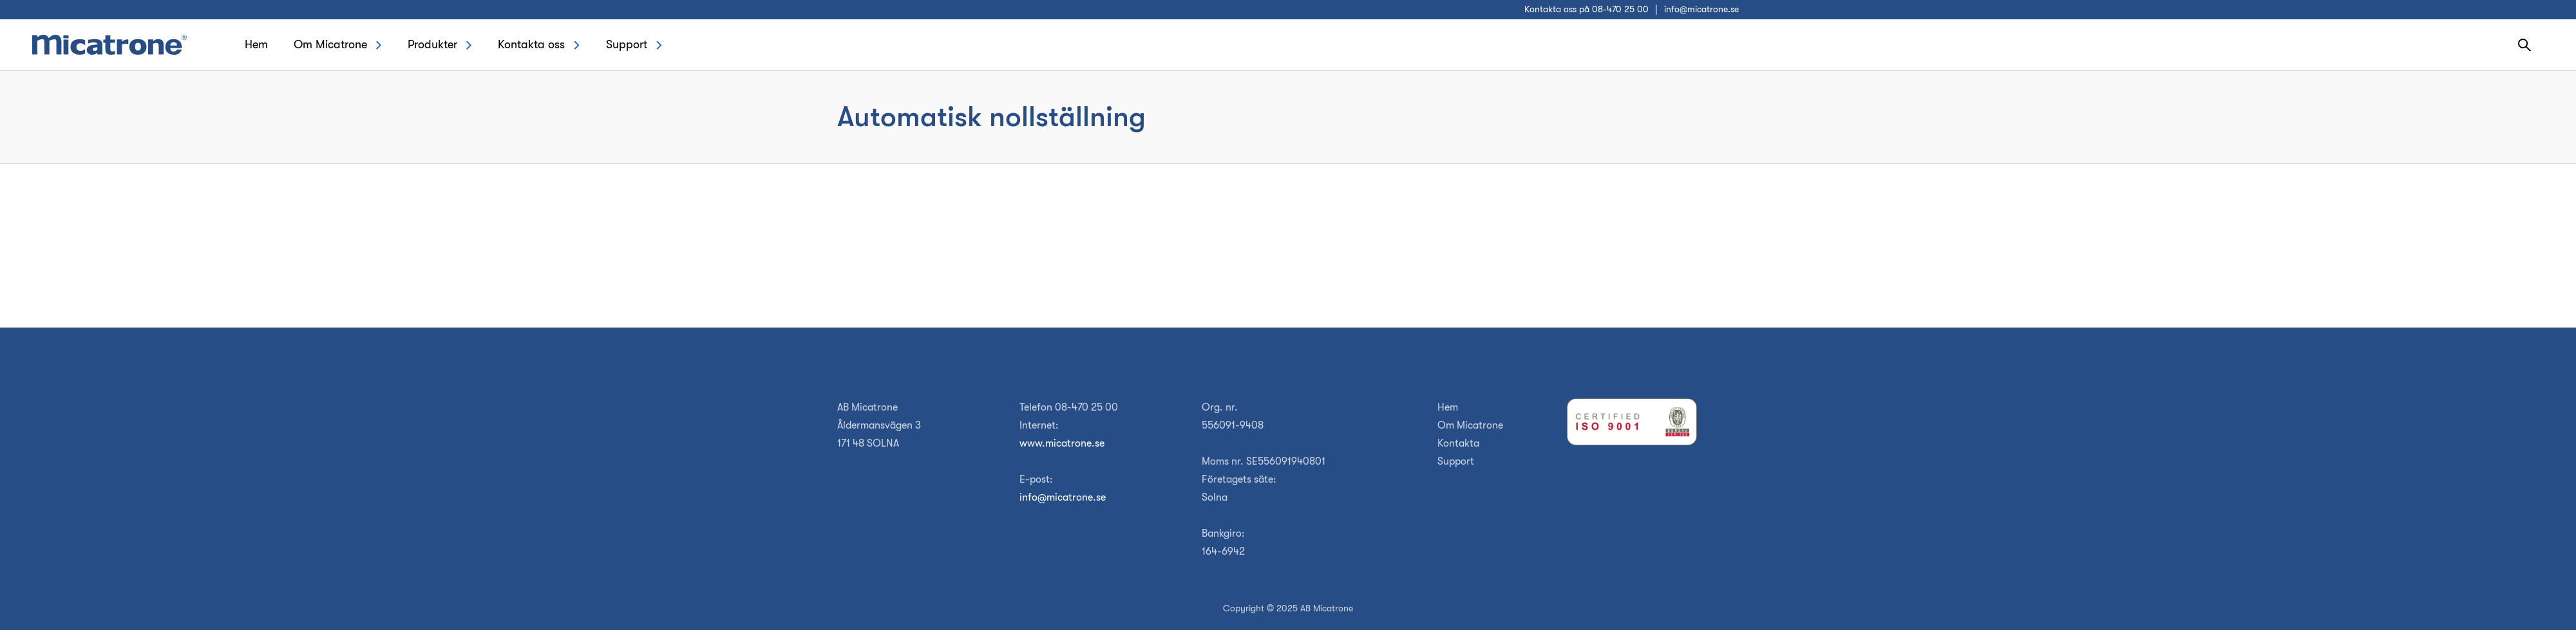 The width and height of the screenshot is (2576, 630). Describe the element at coordinates (1701, 9) in the screenshot. I see `info@micatrone.se` at that location.